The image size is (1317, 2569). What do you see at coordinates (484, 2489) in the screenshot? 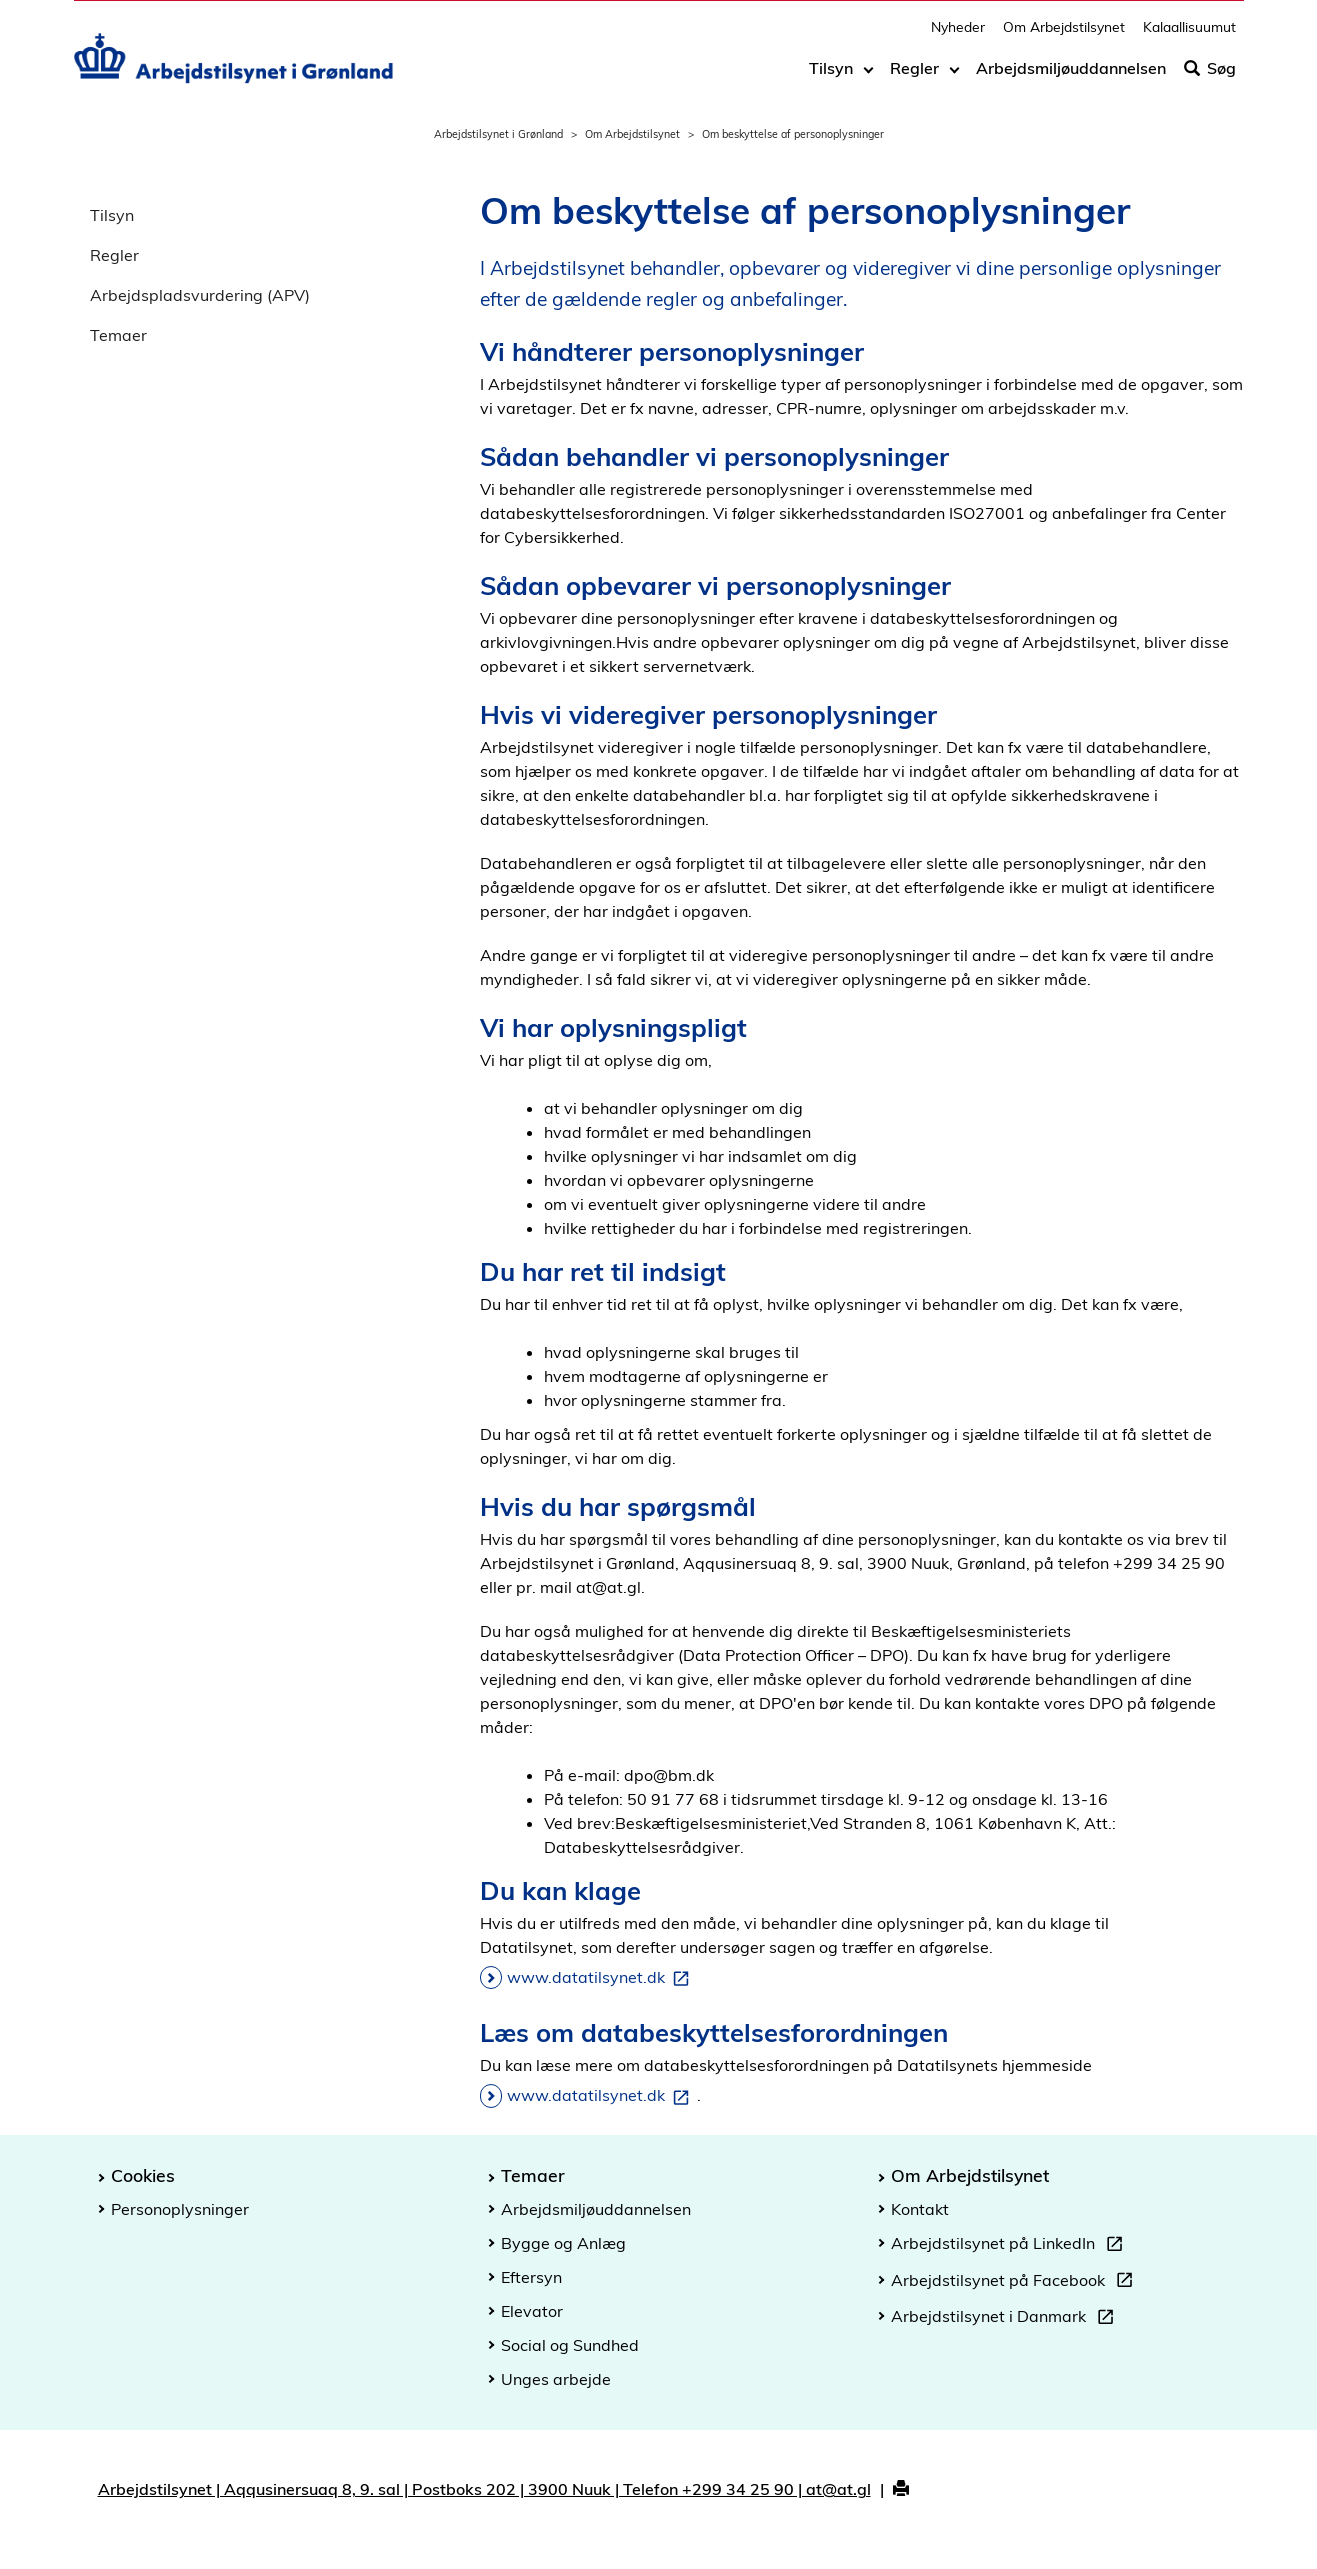
I see `Arbejdstilsynet | Aqqusinersuaq 8, 9. sal | Postboks 202 | 3900 Nuuk | Telefon +299 34 25 90 | at@at.gl` at bounding box center [484, 2489].